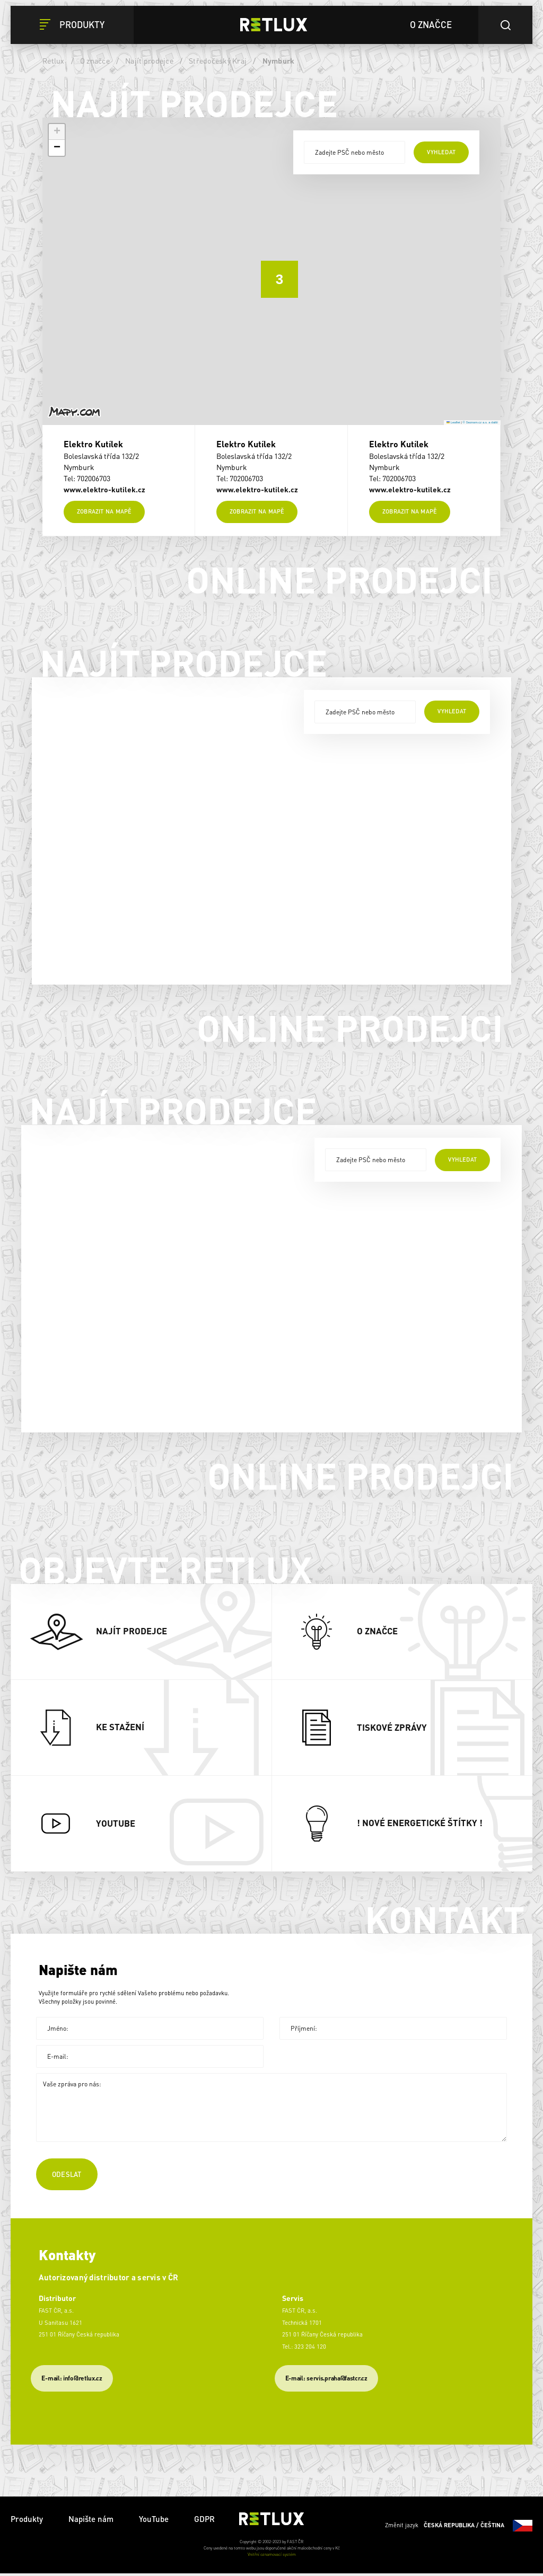 The width and height of the screenshot is (543, 2576). I want to click on Vnitřní oznamovací systém, so click(272, 2557).